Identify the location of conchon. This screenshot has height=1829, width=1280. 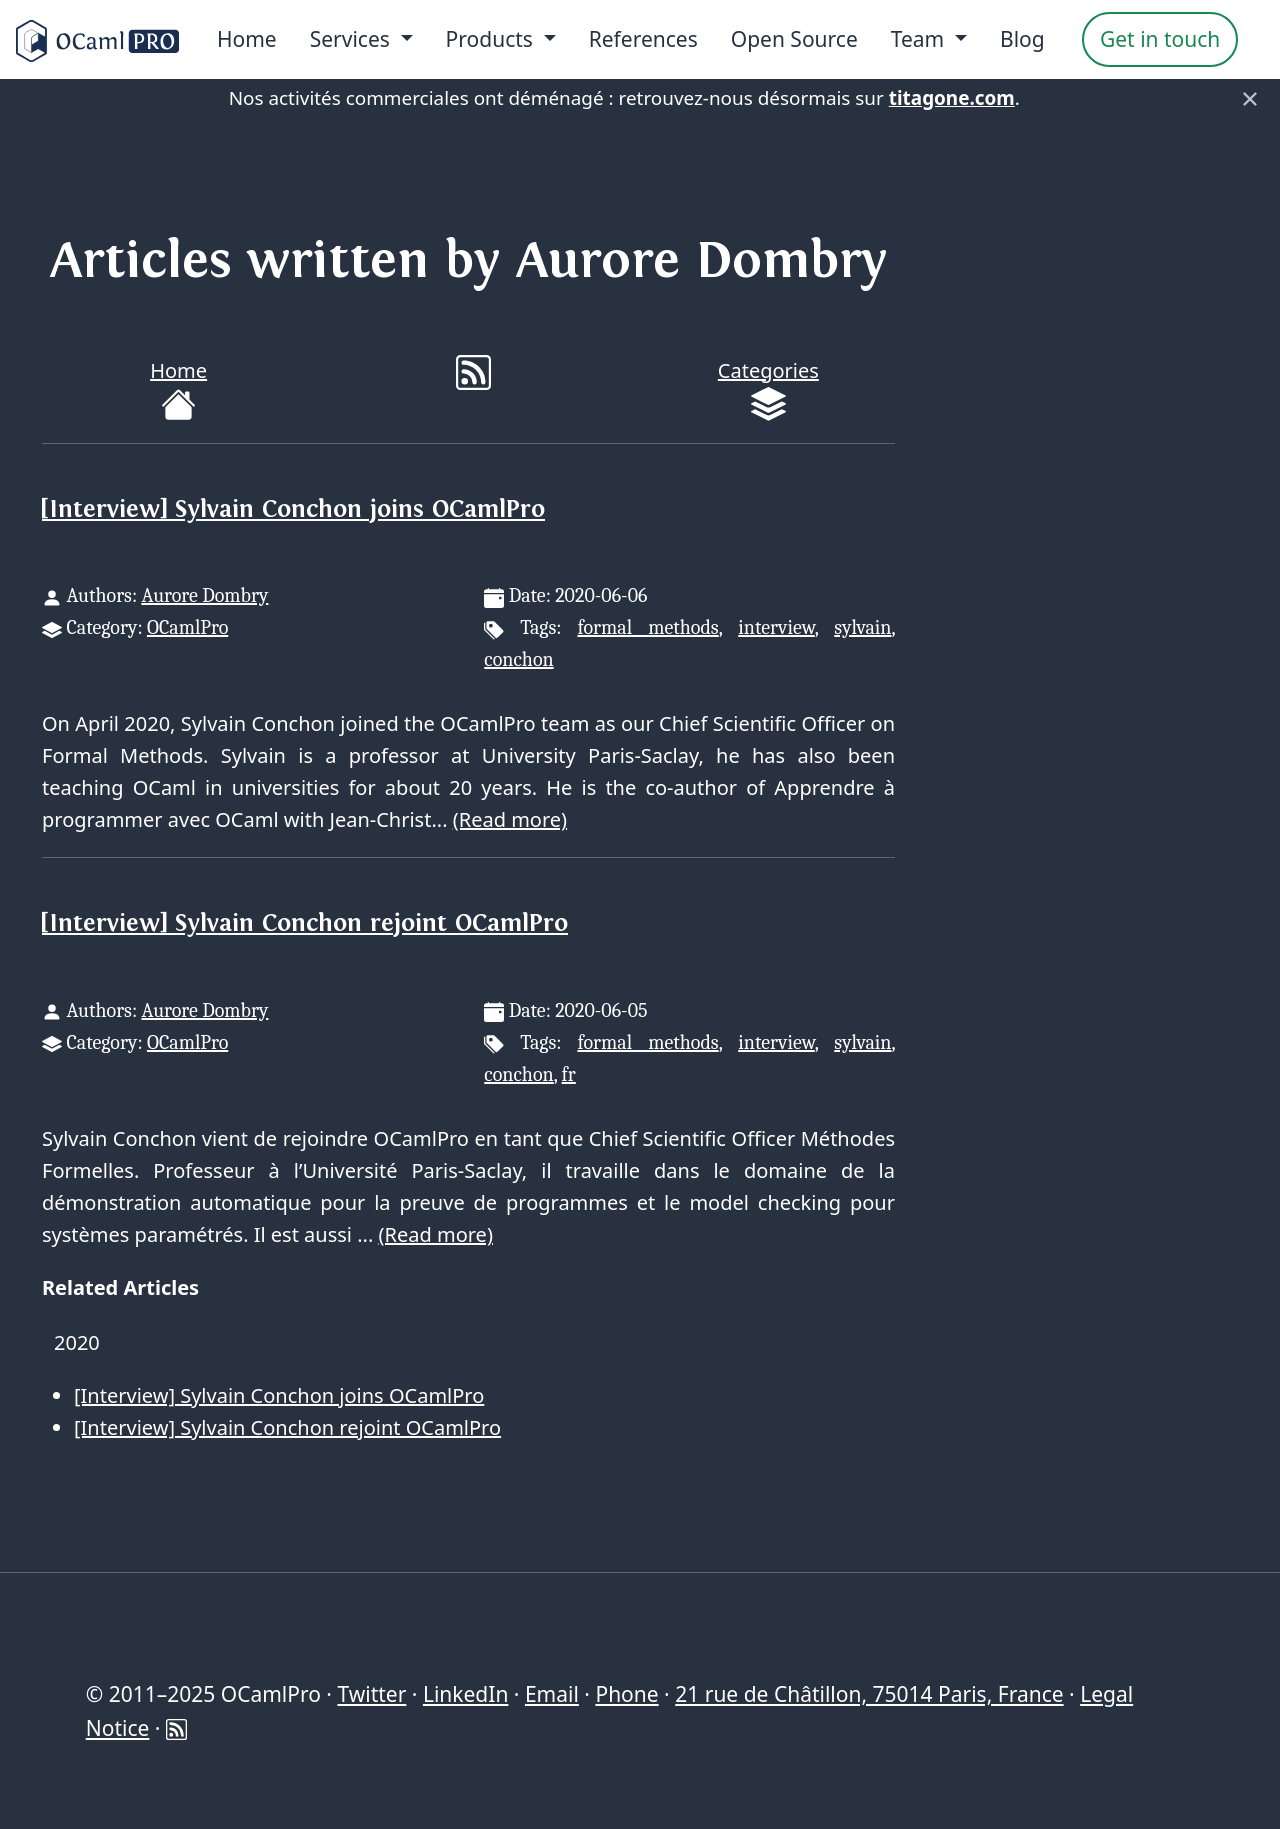
(518, 659).